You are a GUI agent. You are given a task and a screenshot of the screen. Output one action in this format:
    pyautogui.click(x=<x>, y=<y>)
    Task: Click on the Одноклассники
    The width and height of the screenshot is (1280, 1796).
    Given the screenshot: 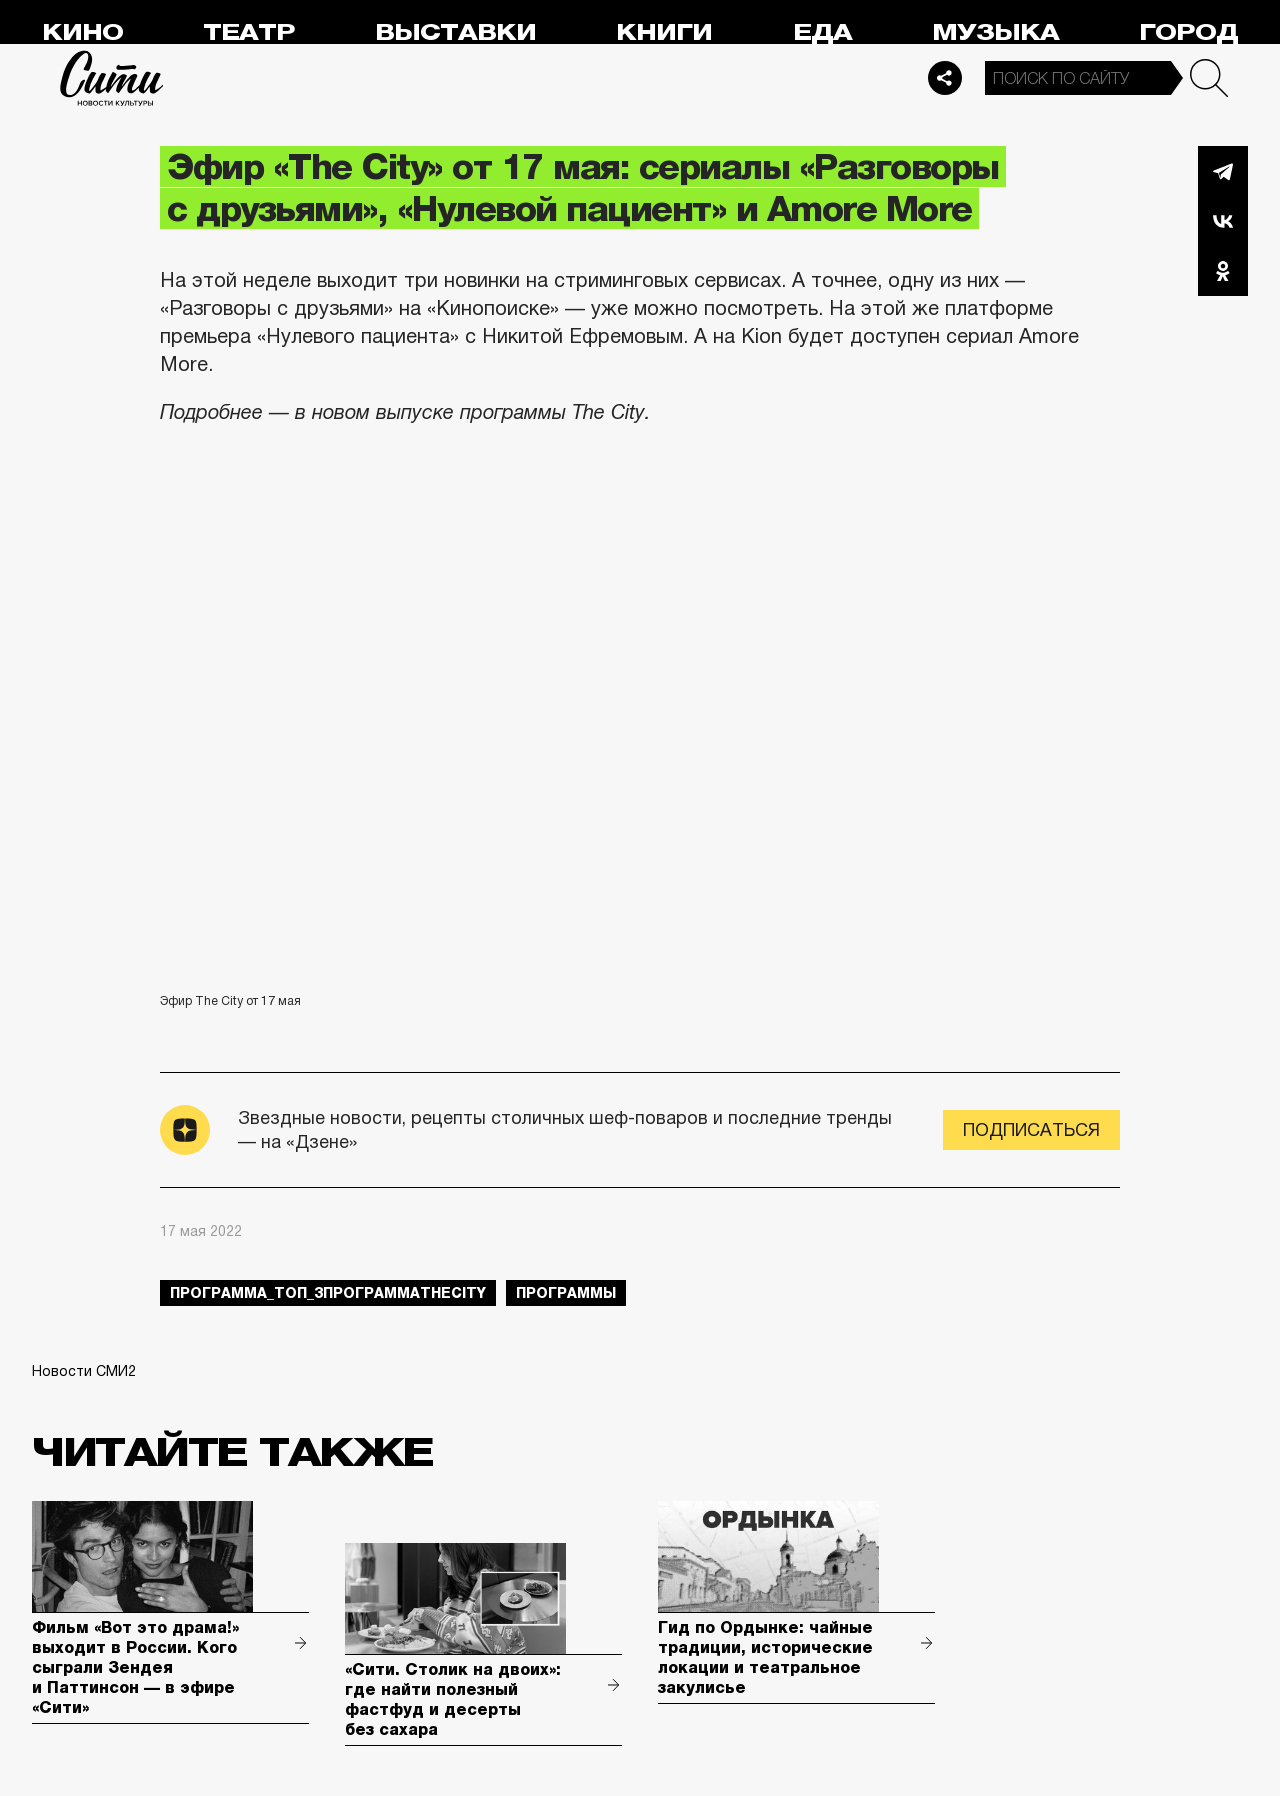 What is the action you would take?
    pyautogui.click(x=1223, y=271)
    